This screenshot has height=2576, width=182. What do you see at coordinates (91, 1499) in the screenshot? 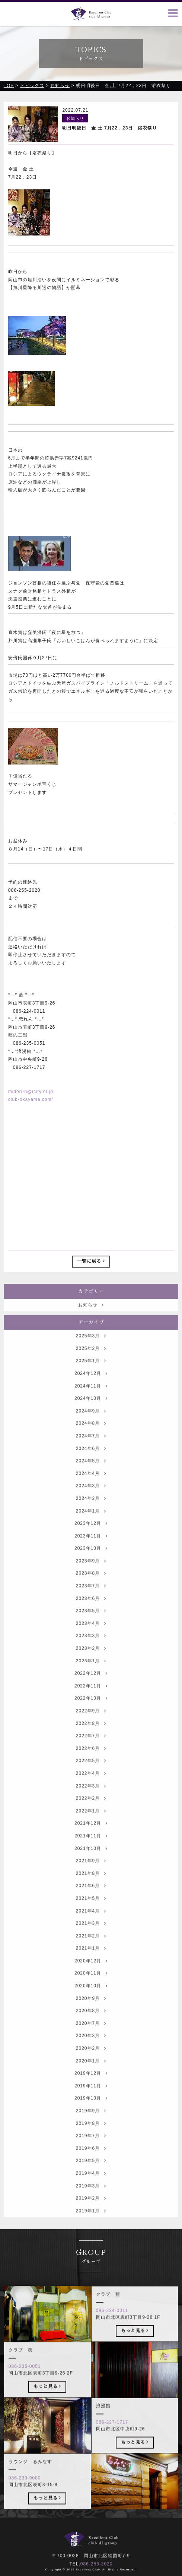
I see `2024年3月` at bounding box center [91, 1499].